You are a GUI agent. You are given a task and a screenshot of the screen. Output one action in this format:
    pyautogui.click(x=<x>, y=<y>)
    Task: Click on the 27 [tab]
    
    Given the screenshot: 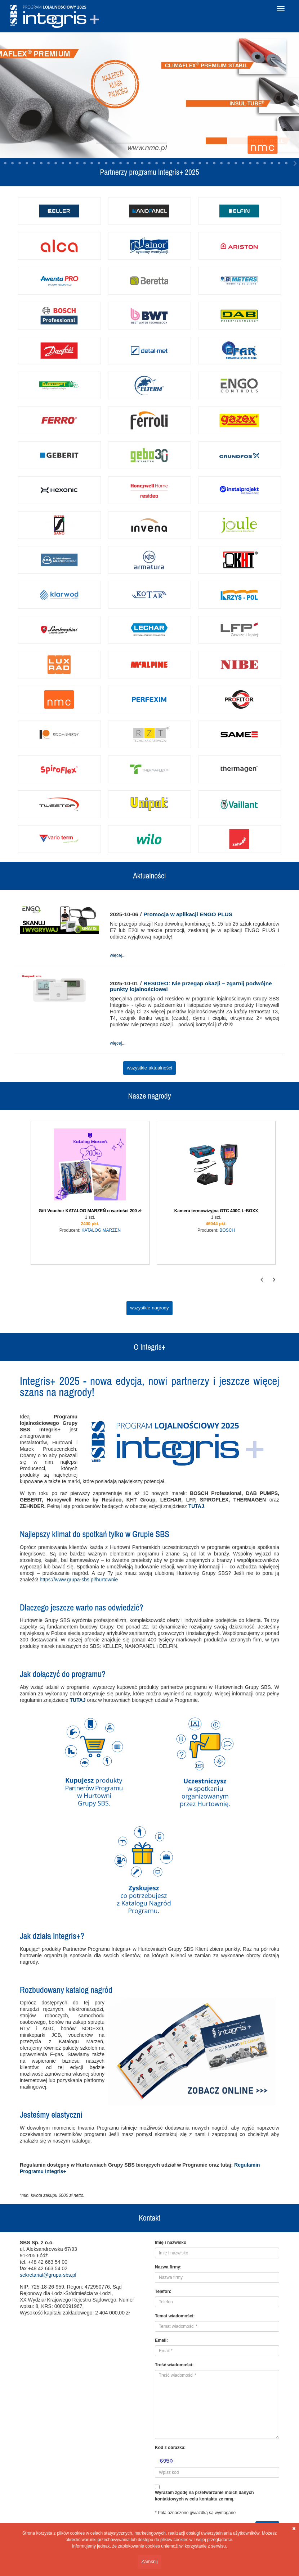 What is the action you would take?
    pyautogui.click(x=91, y=163)
    